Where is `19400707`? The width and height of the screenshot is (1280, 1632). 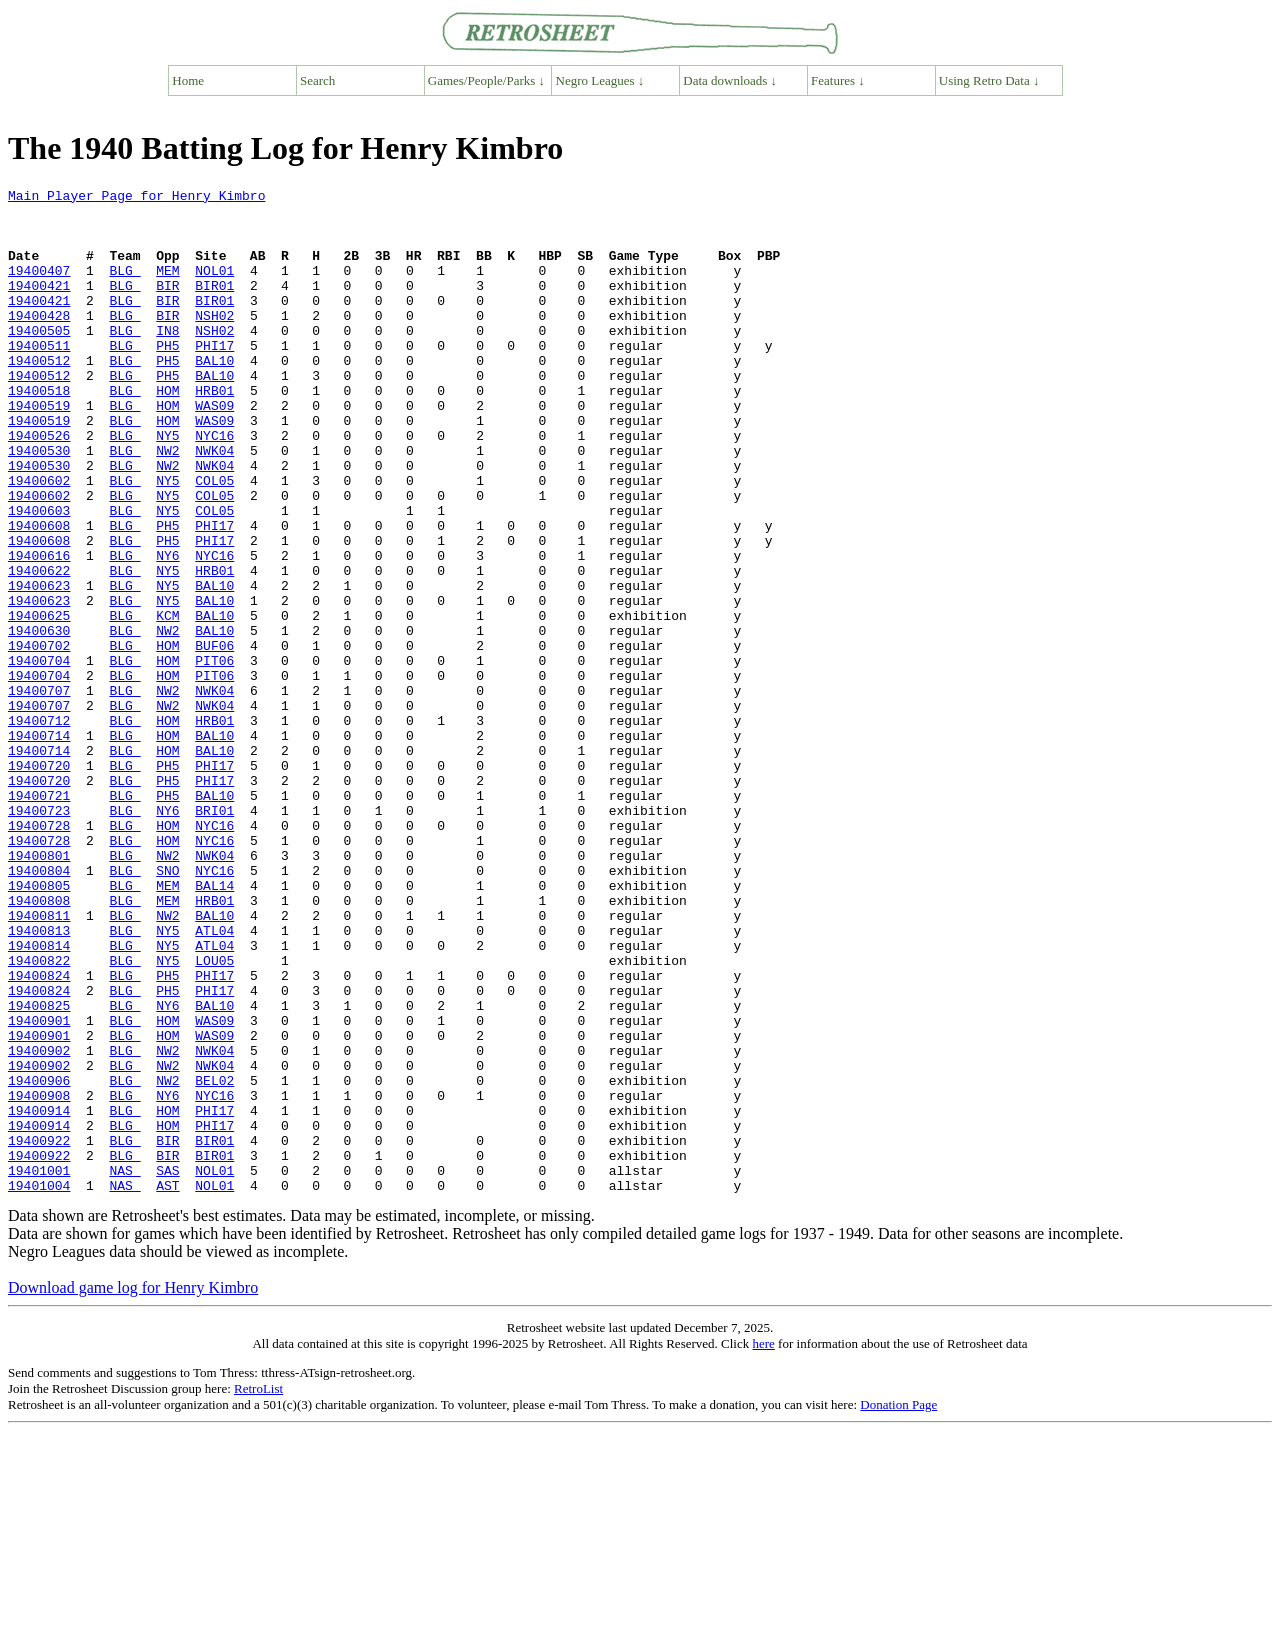 19400707 is located at coordinates (39, 792).